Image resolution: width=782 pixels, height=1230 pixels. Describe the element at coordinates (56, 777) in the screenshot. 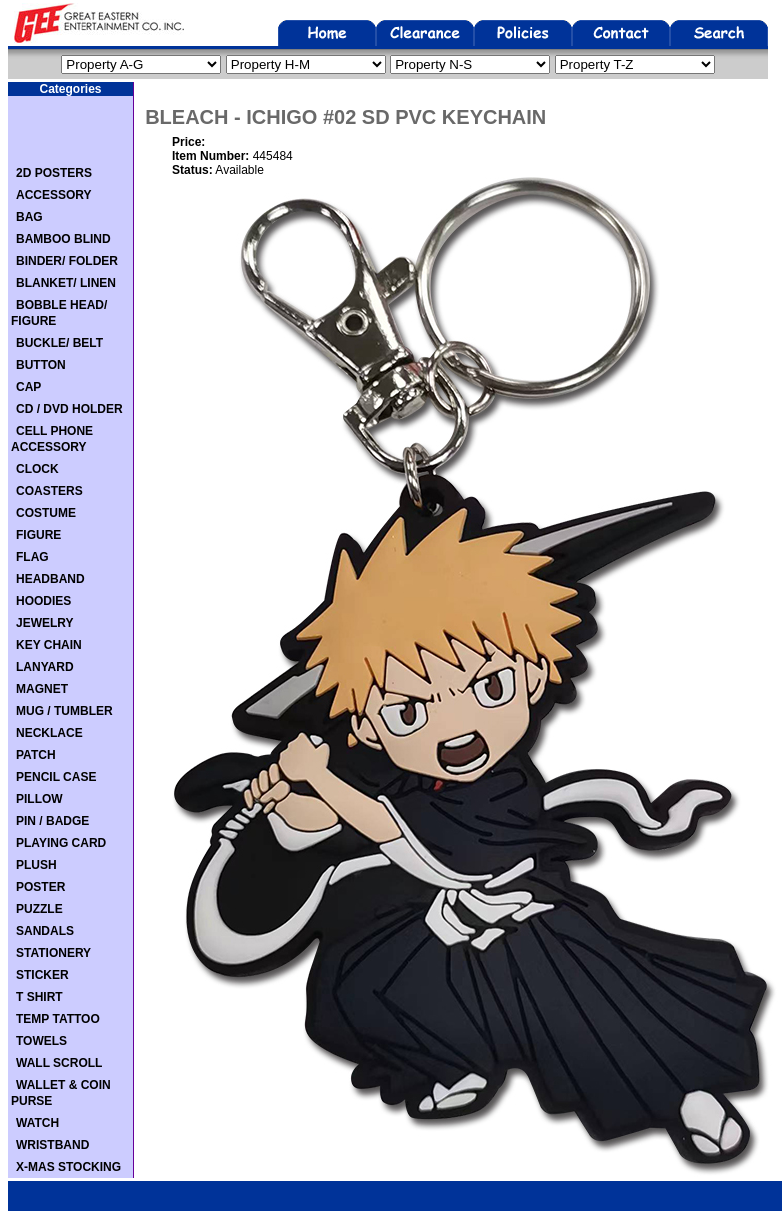

I see `PENCIL CASE` at that location.